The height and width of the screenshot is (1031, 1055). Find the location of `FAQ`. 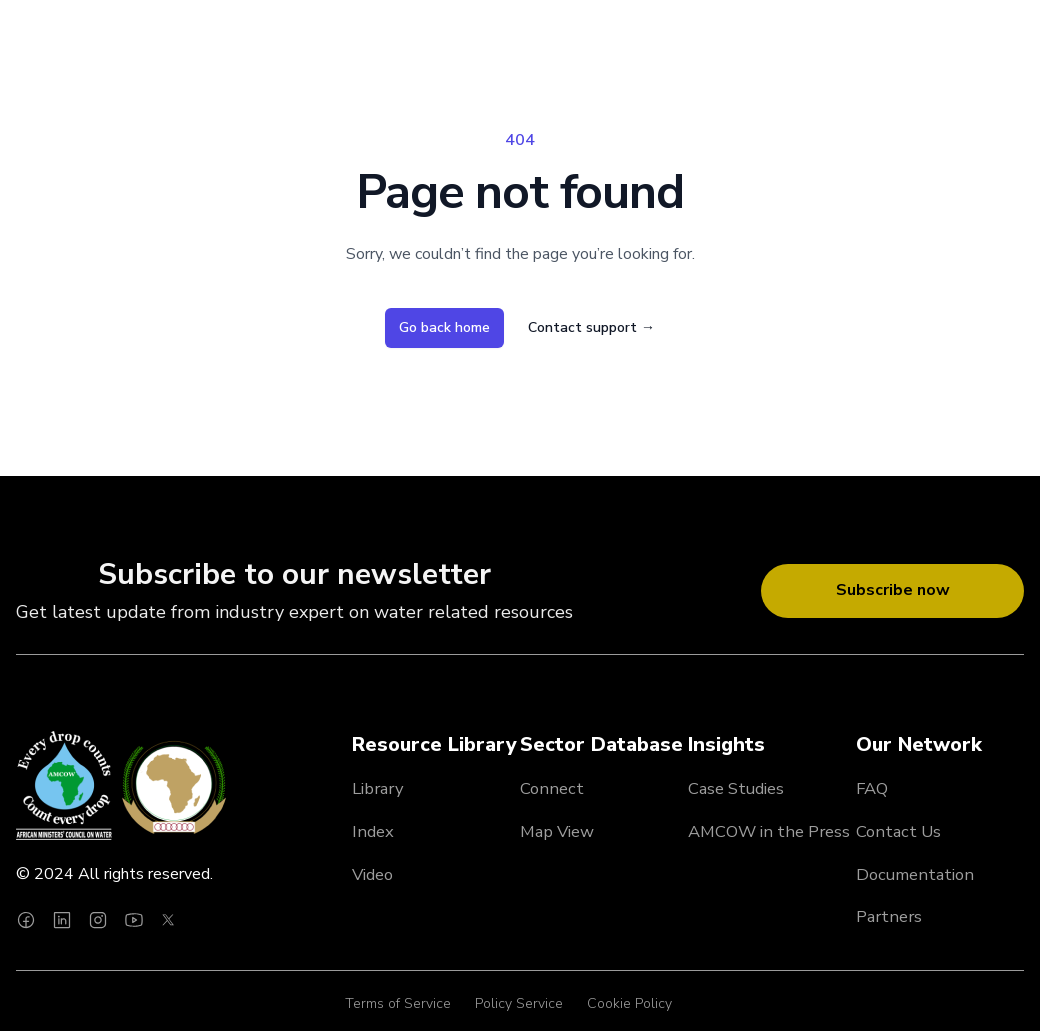

FAQ is located at coordinates (872, 788).